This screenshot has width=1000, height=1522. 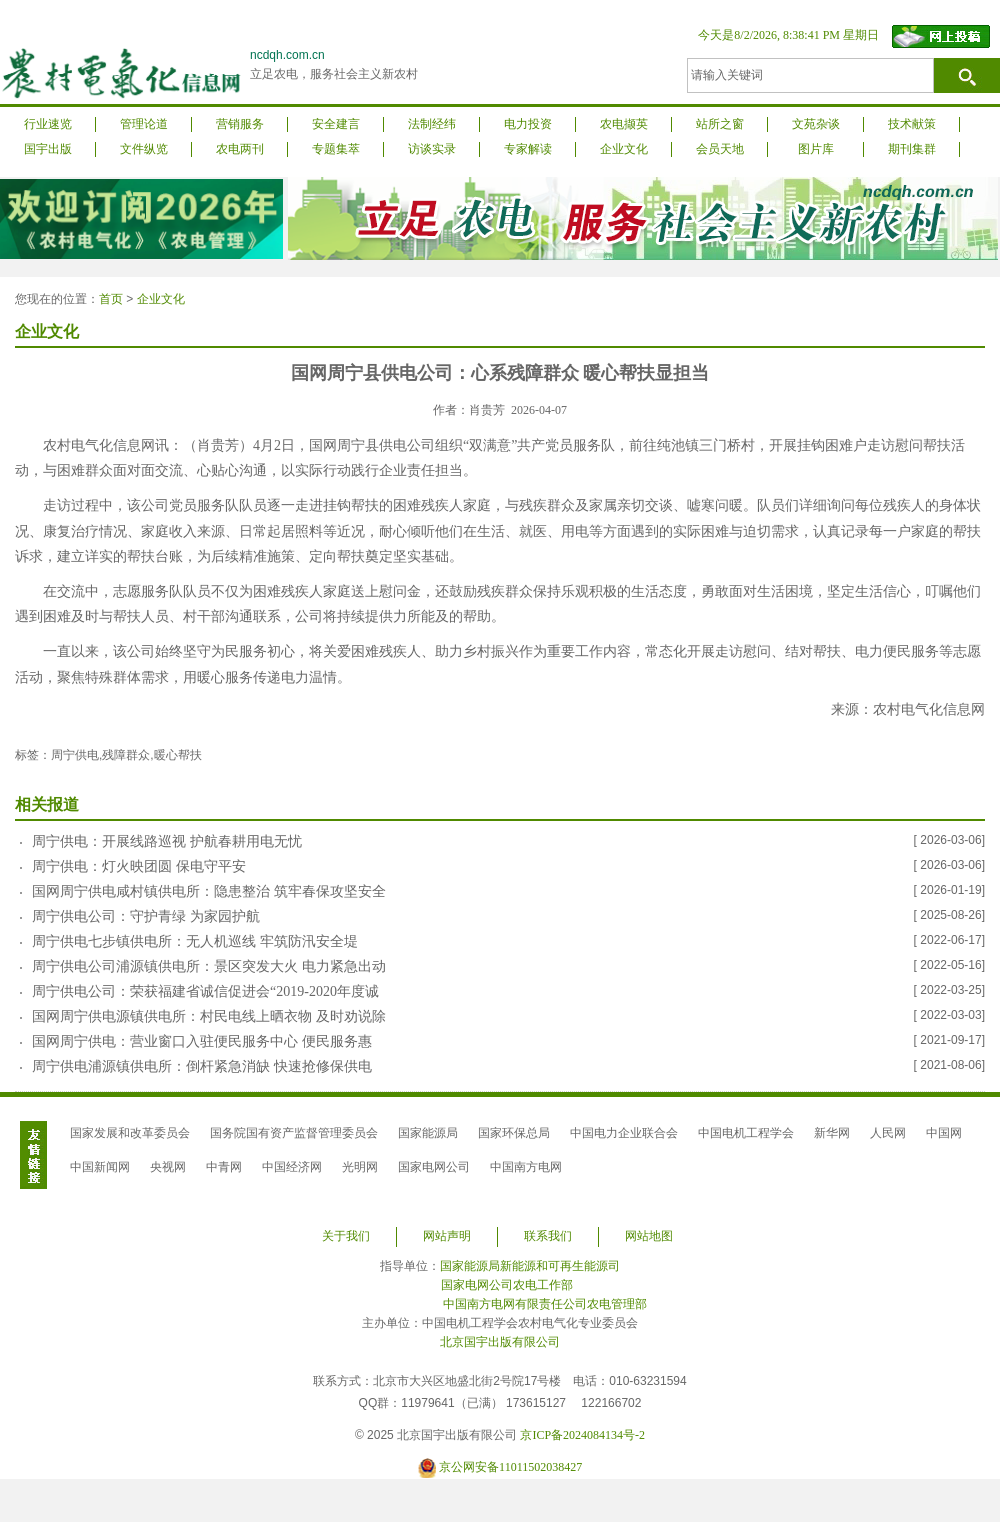 I want to click on 周宁供电公司：守护青绿 为家园护航, so click(x=146, y=916).